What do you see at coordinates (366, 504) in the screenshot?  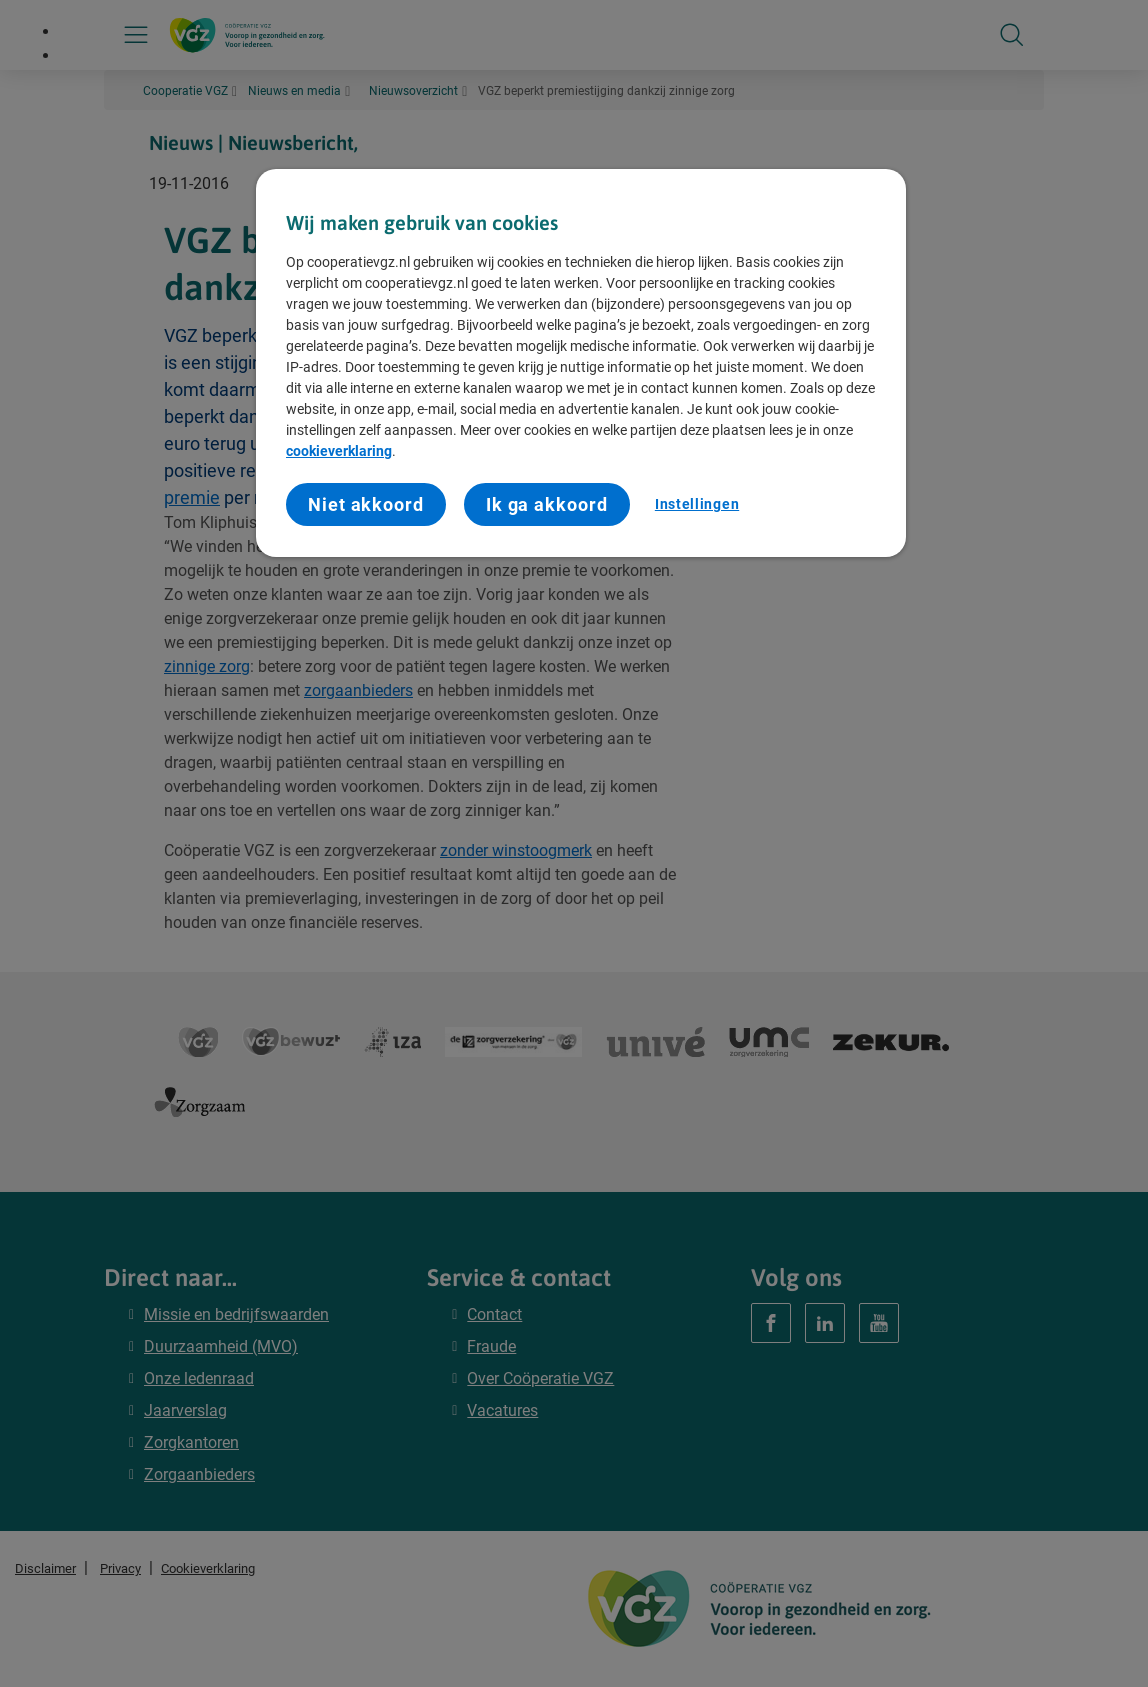 I see `Niet akkoord` at bounding box center [366, 504].